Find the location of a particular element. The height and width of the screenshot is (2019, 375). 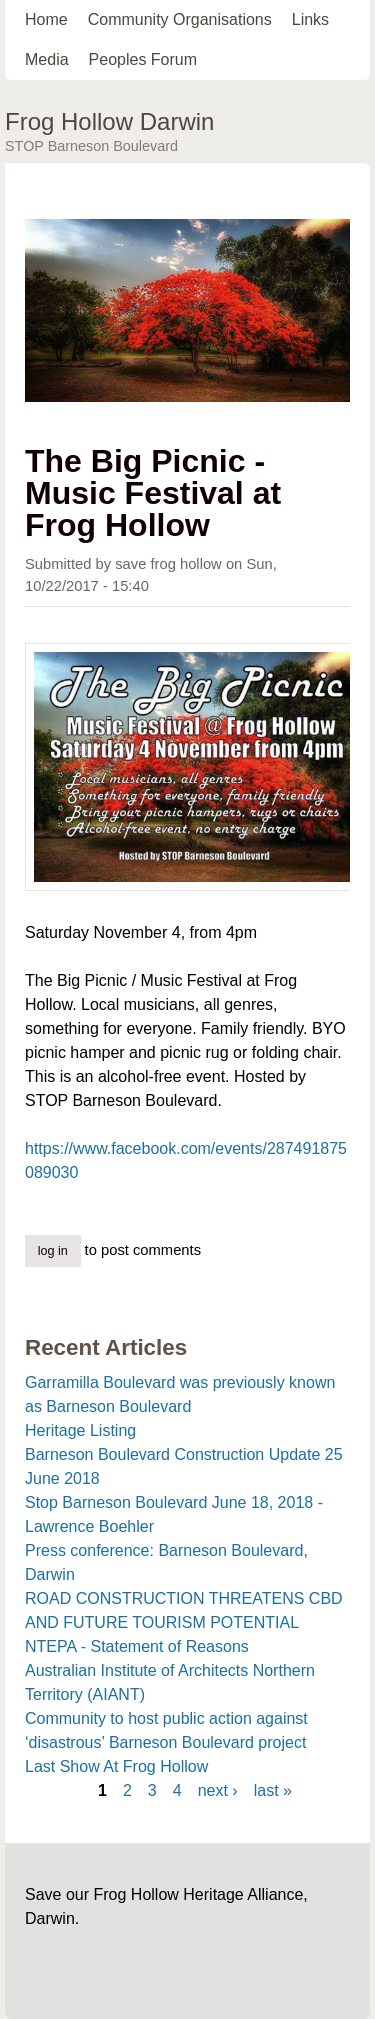

next › is located at coordinates (218, 1790).